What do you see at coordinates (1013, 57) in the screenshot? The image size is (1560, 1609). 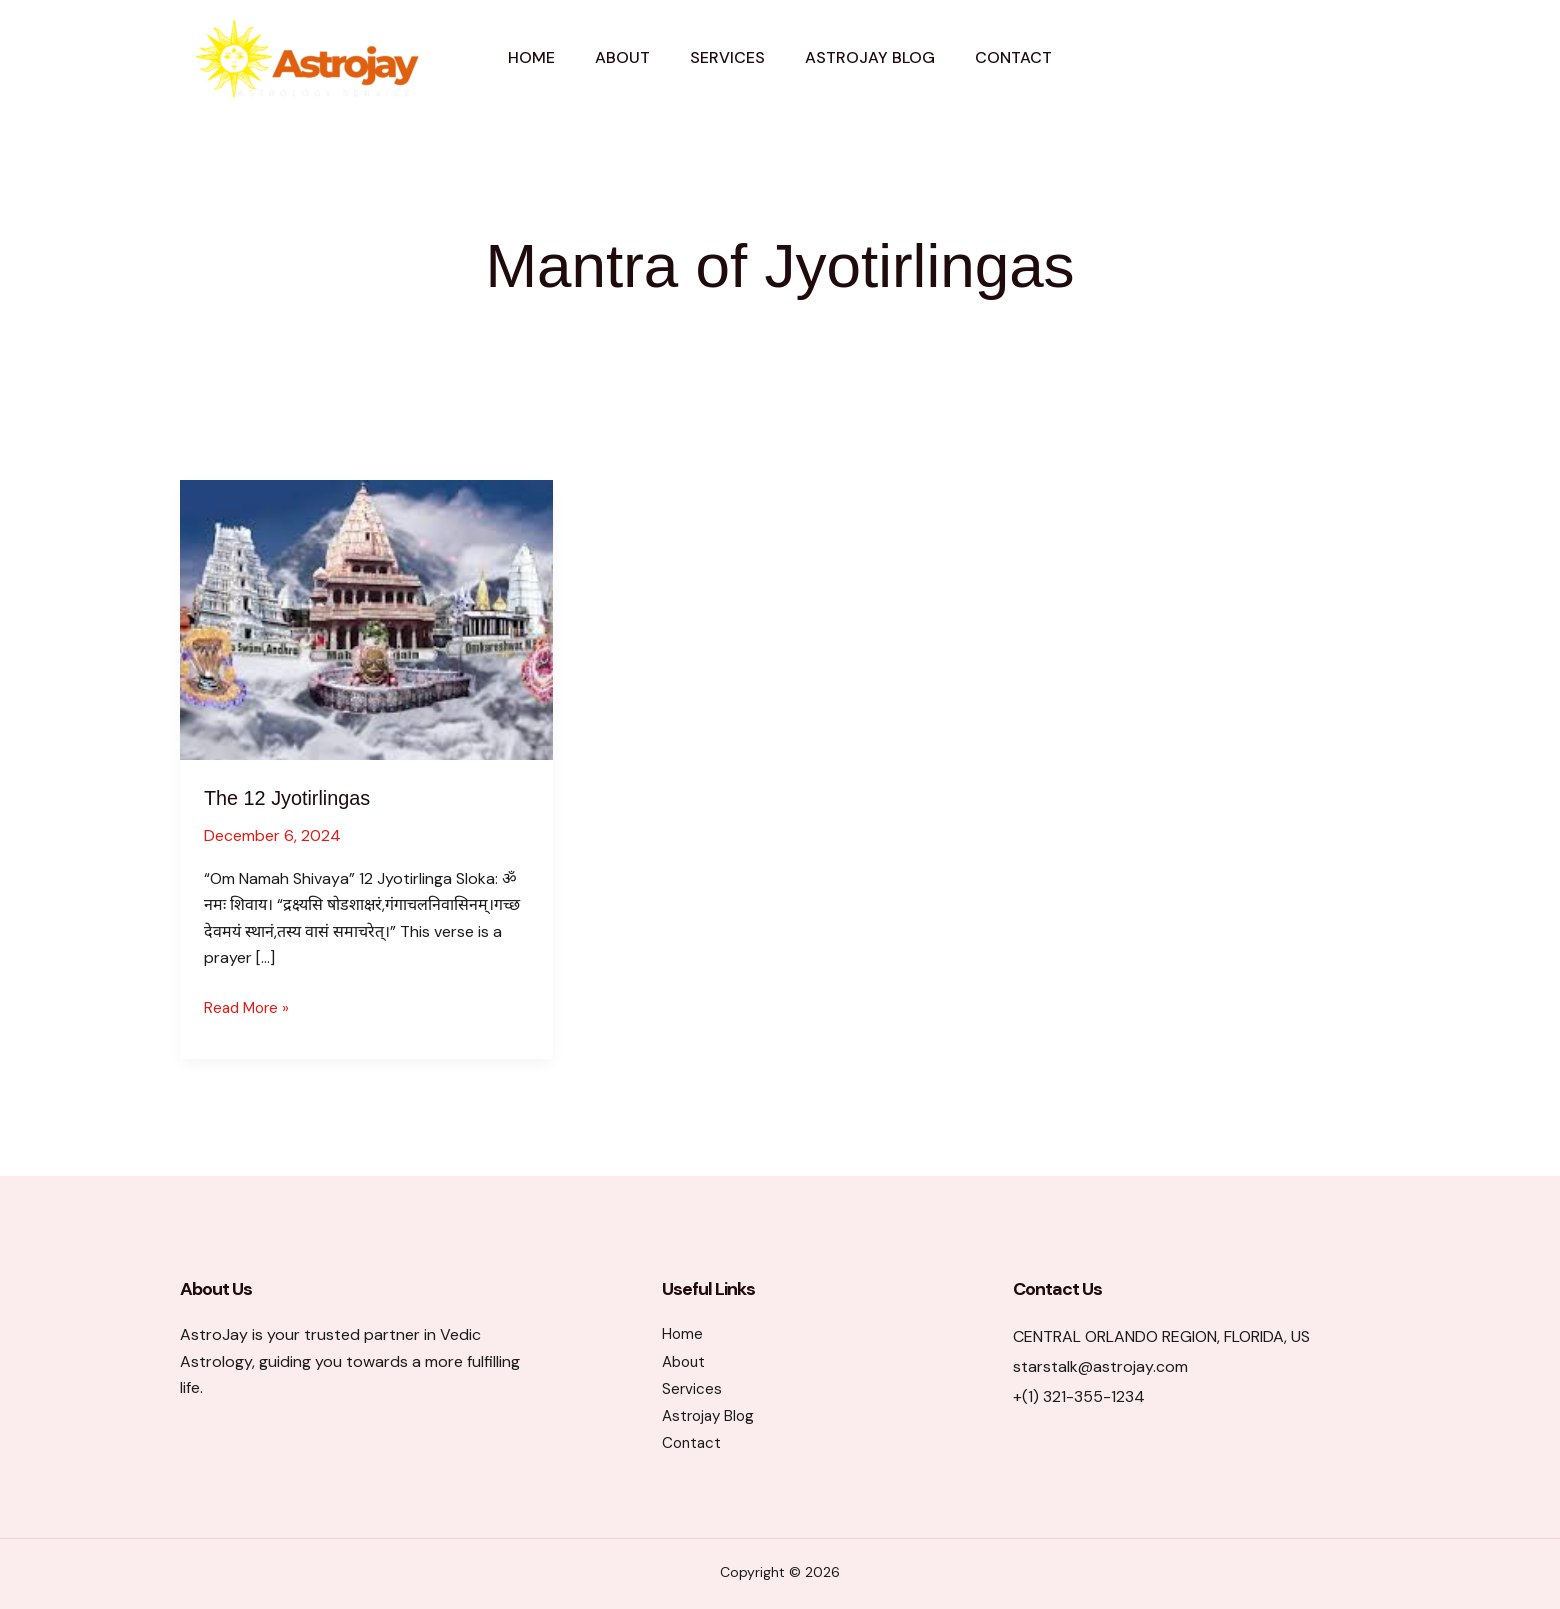 I see `Contact` at bounding box center [1013, 57].